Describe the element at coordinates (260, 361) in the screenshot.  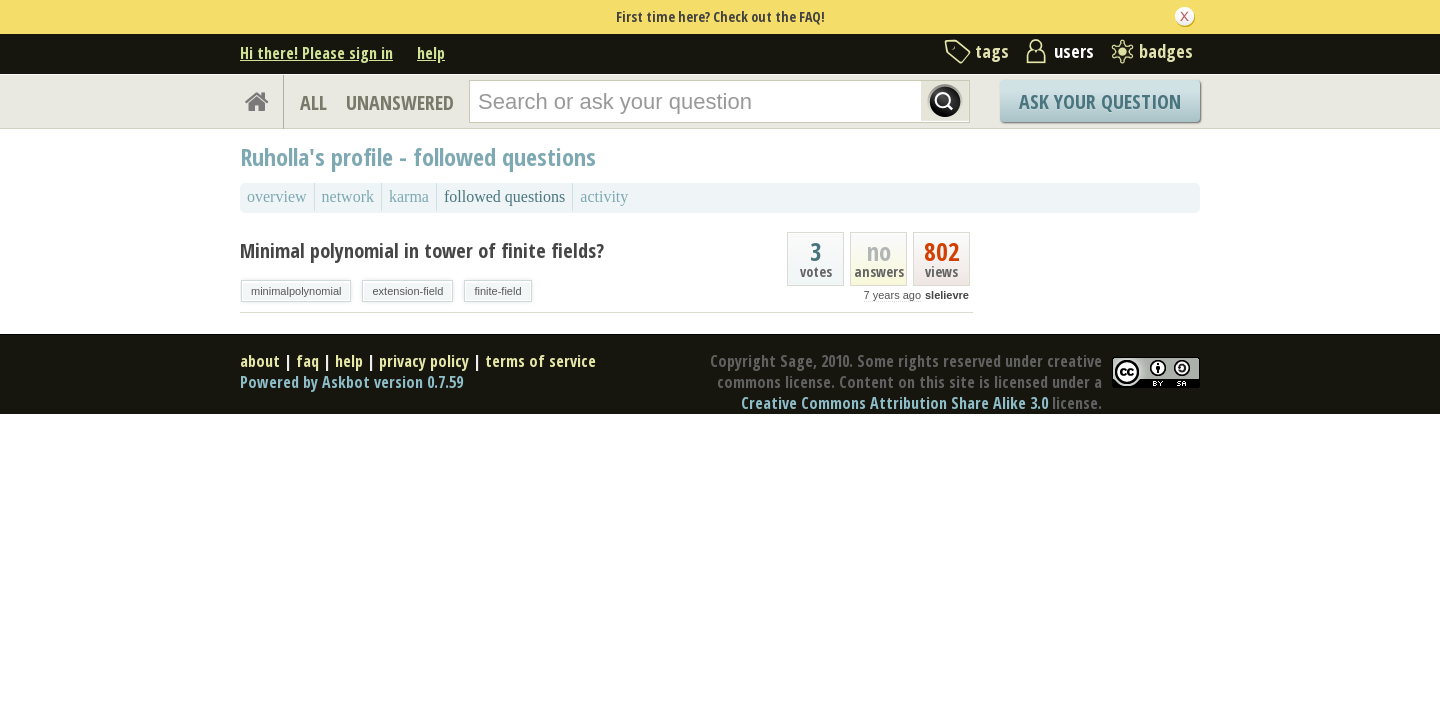
I see `about` at that location.